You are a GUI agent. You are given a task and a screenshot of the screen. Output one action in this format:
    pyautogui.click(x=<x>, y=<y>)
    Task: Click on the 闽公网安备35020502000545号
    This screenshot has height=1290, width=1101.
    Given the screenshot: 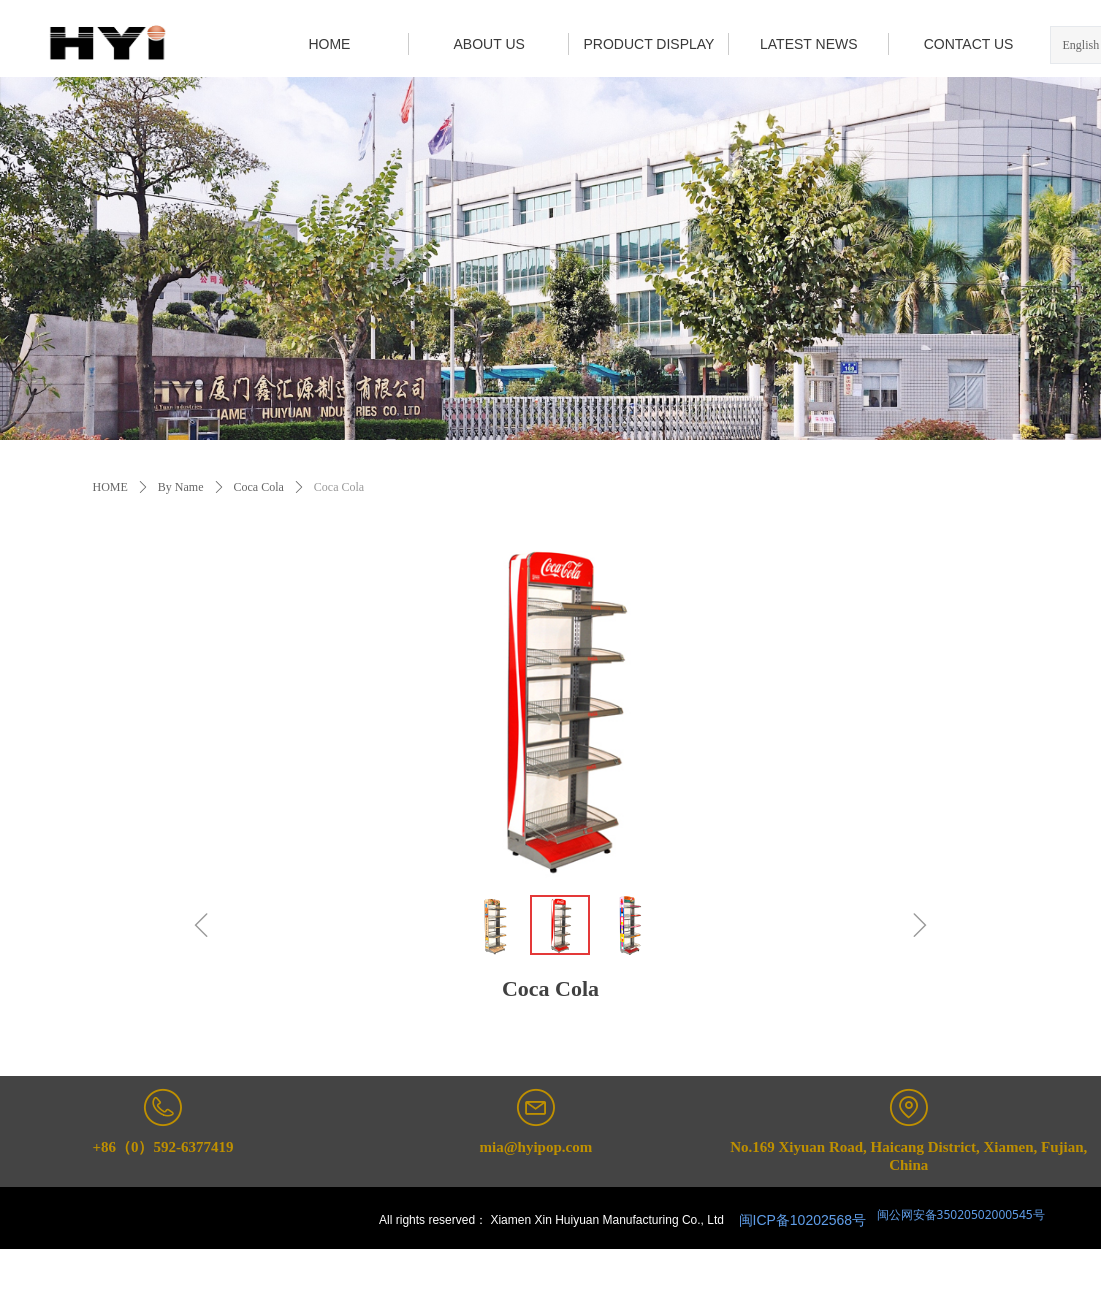 What is the action you would take?
    pyautogui.click(x=959, y=1214)
    